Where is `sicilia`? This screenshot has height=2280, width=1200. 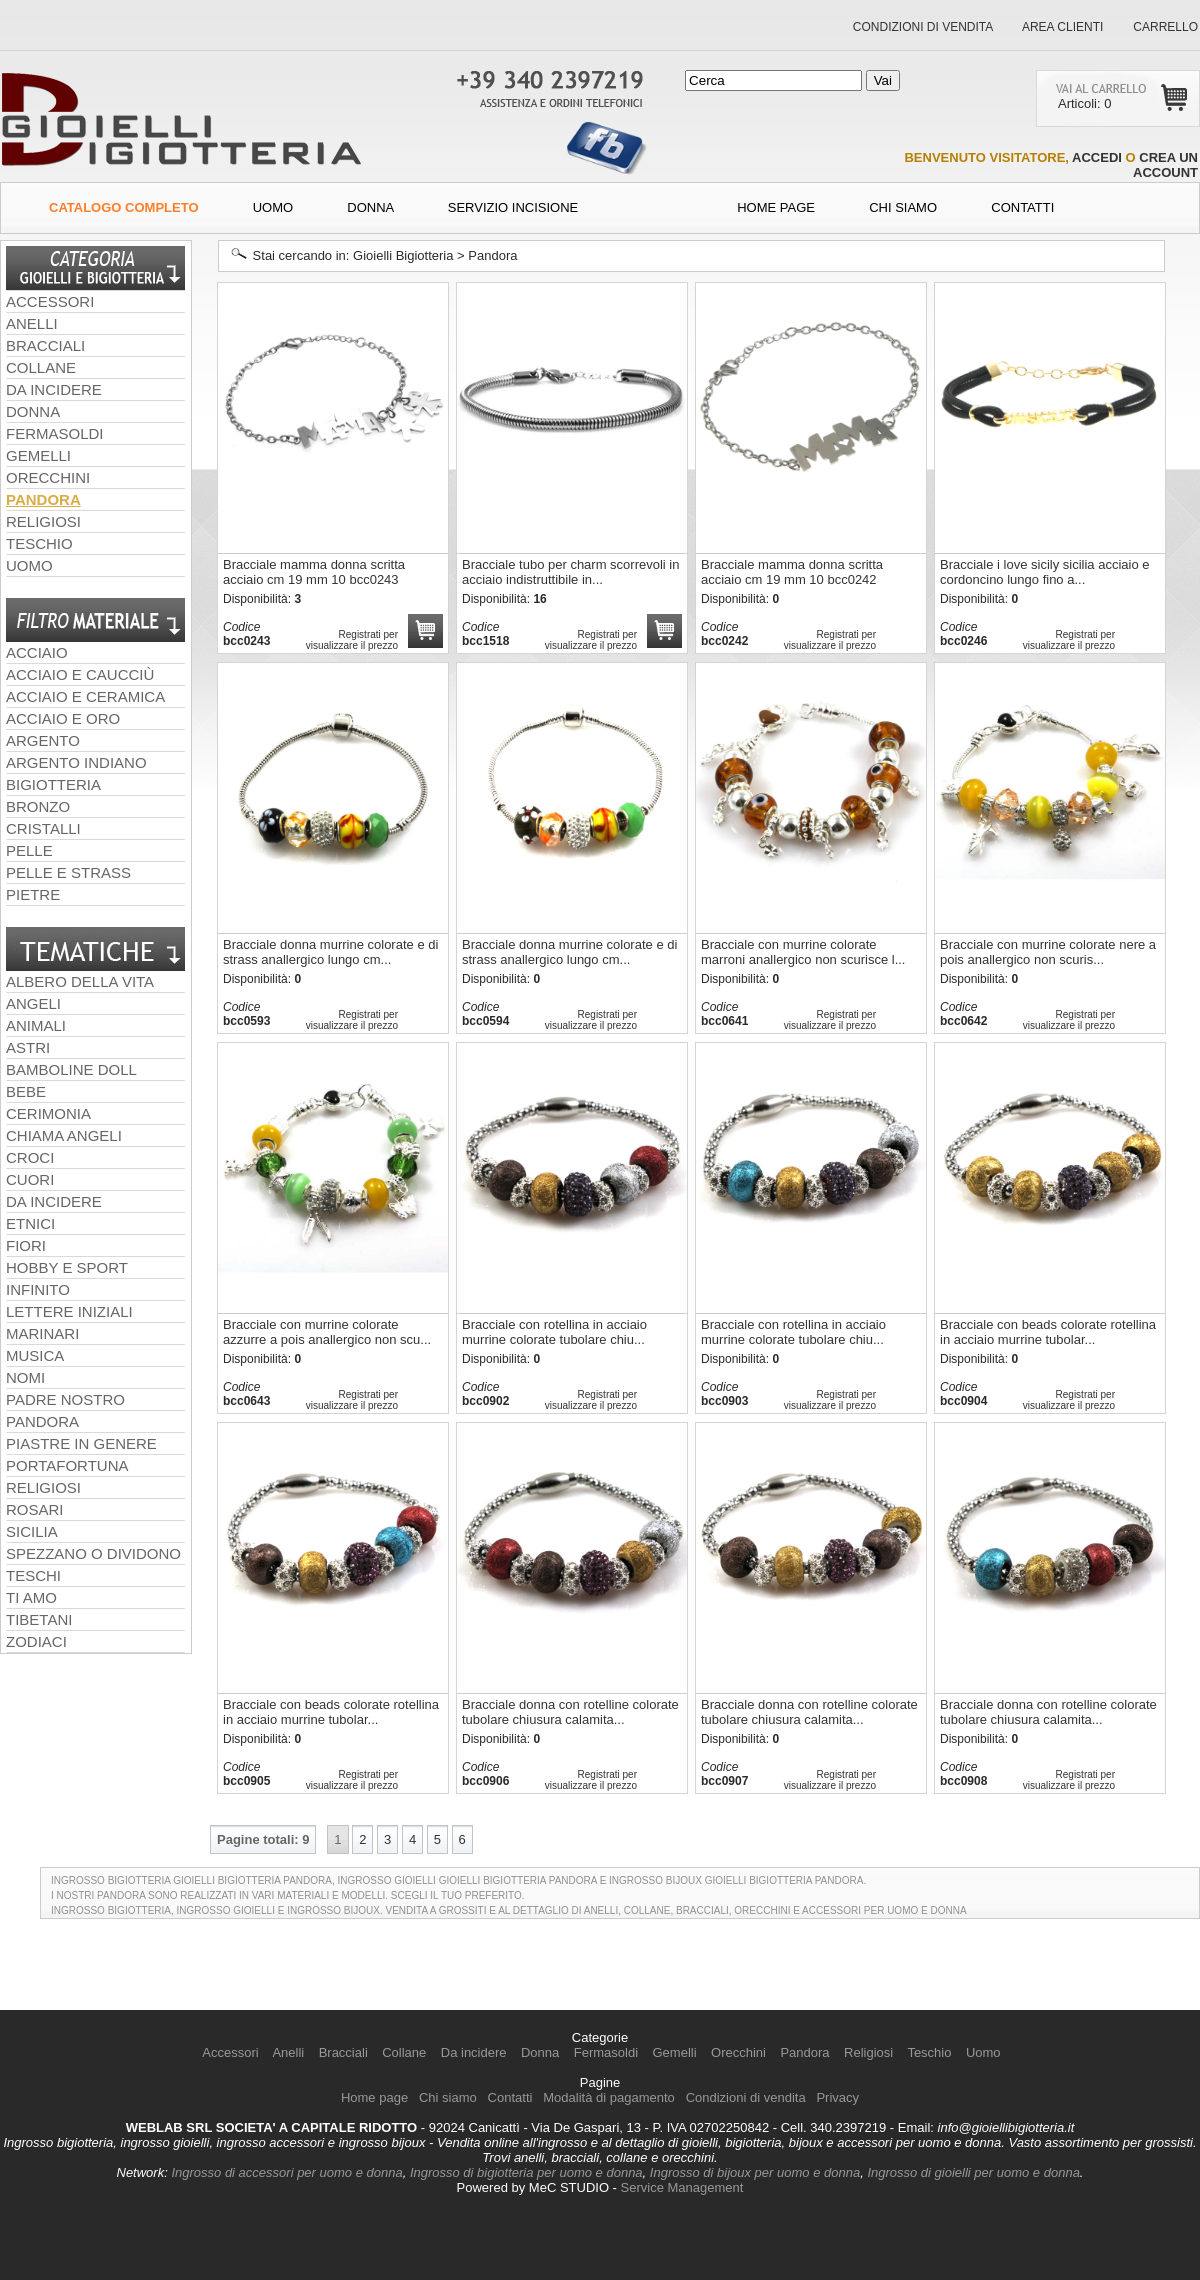
sicilia is located at coordinates (32, 1531).